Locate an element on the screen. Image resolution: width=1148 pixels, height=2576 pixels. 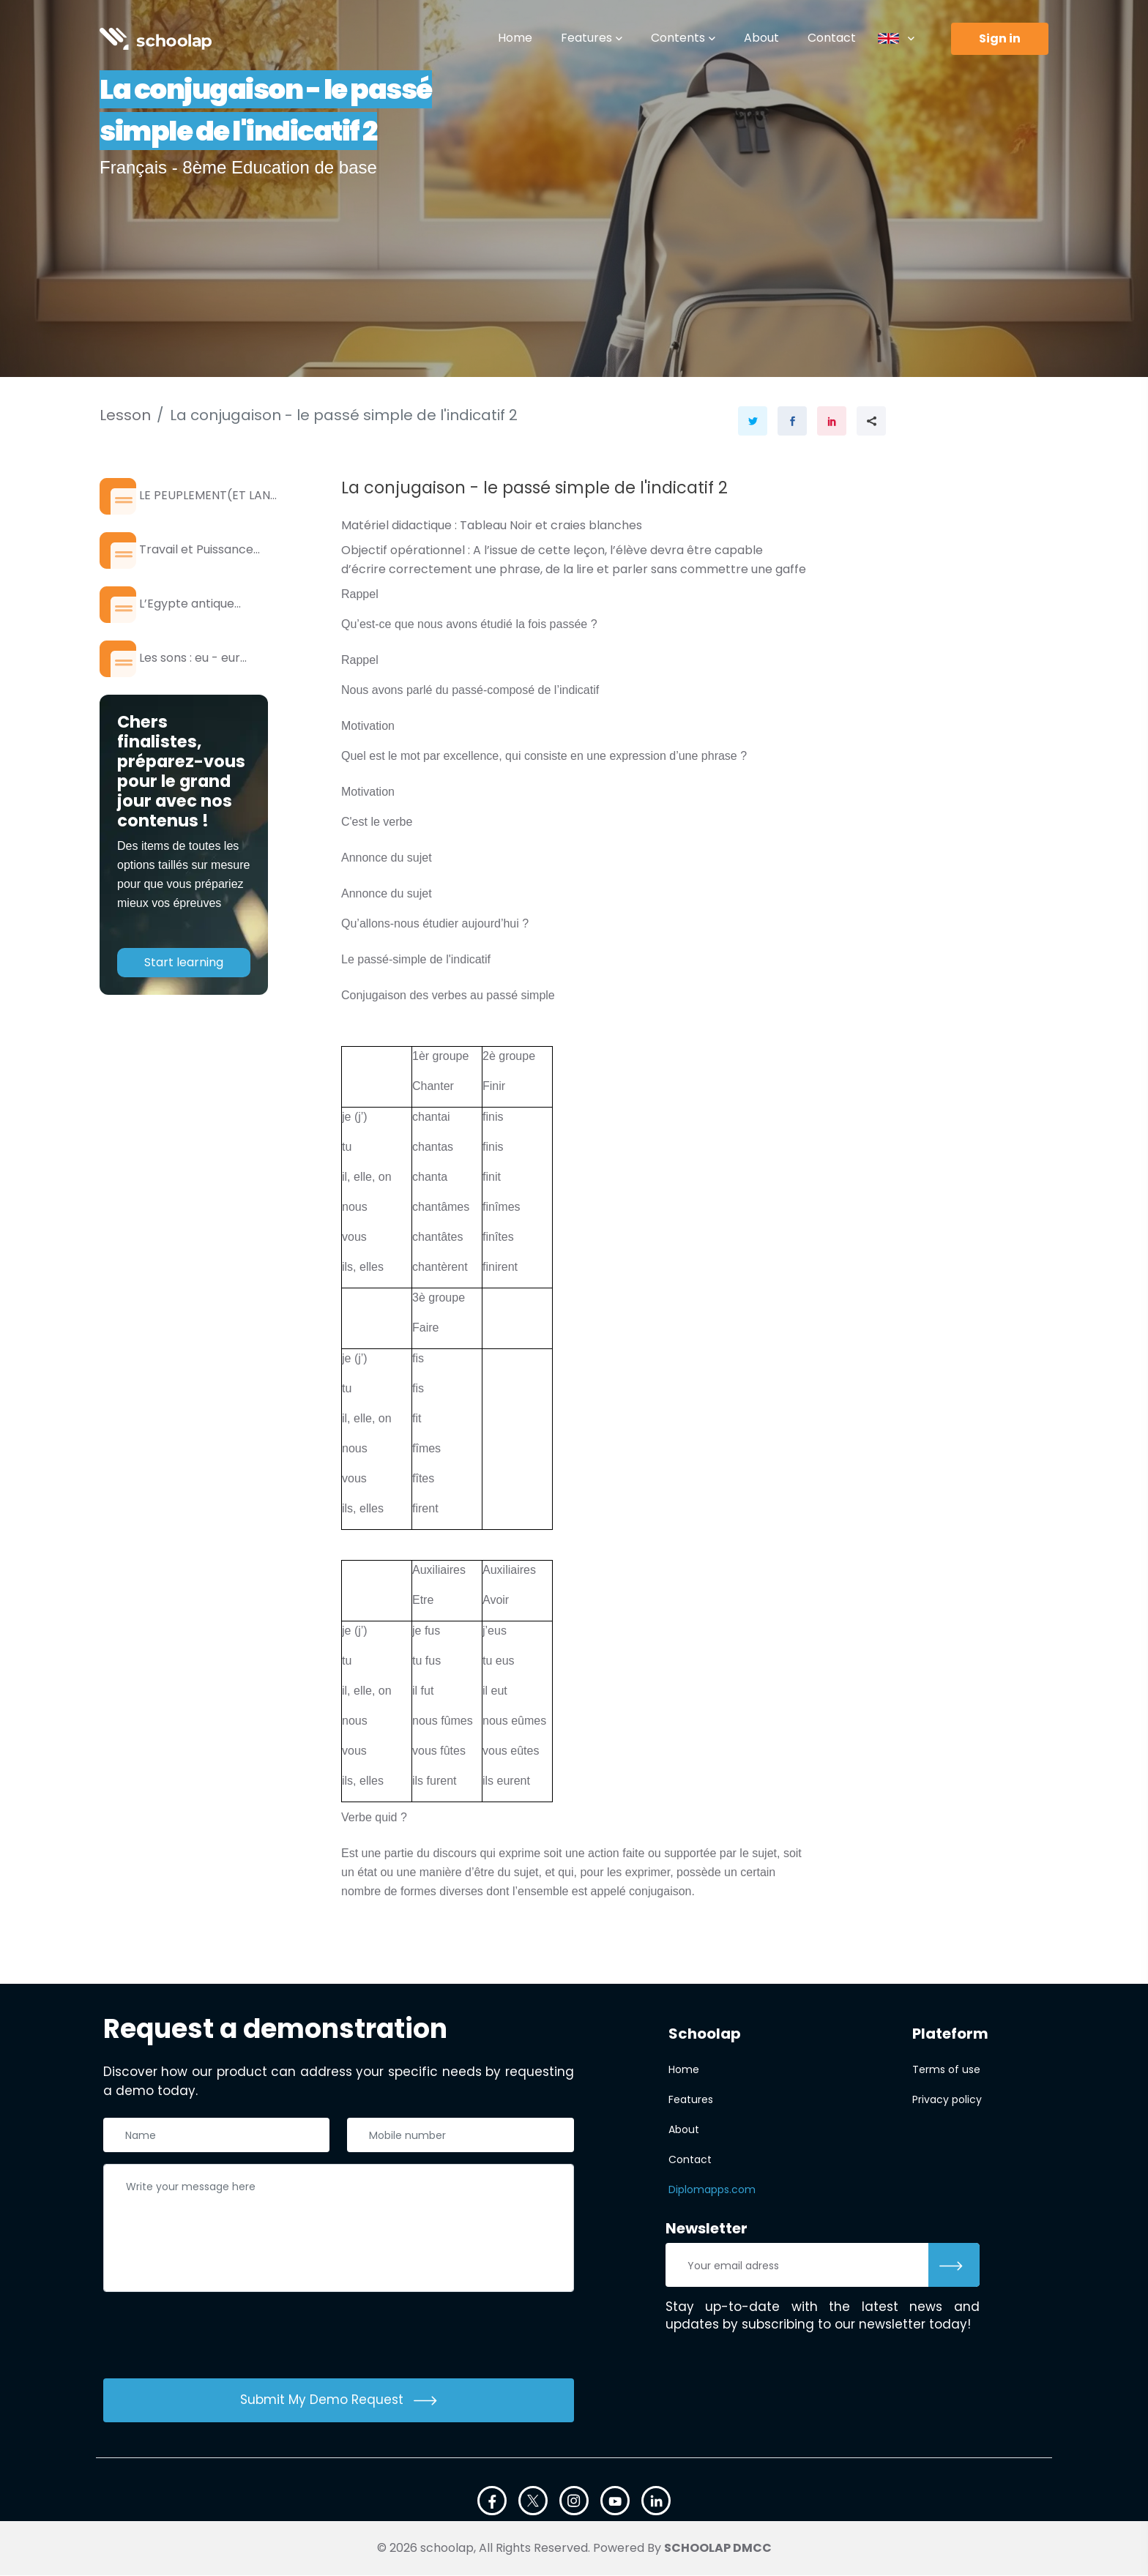
Contents is located at coordinates (678, 37).